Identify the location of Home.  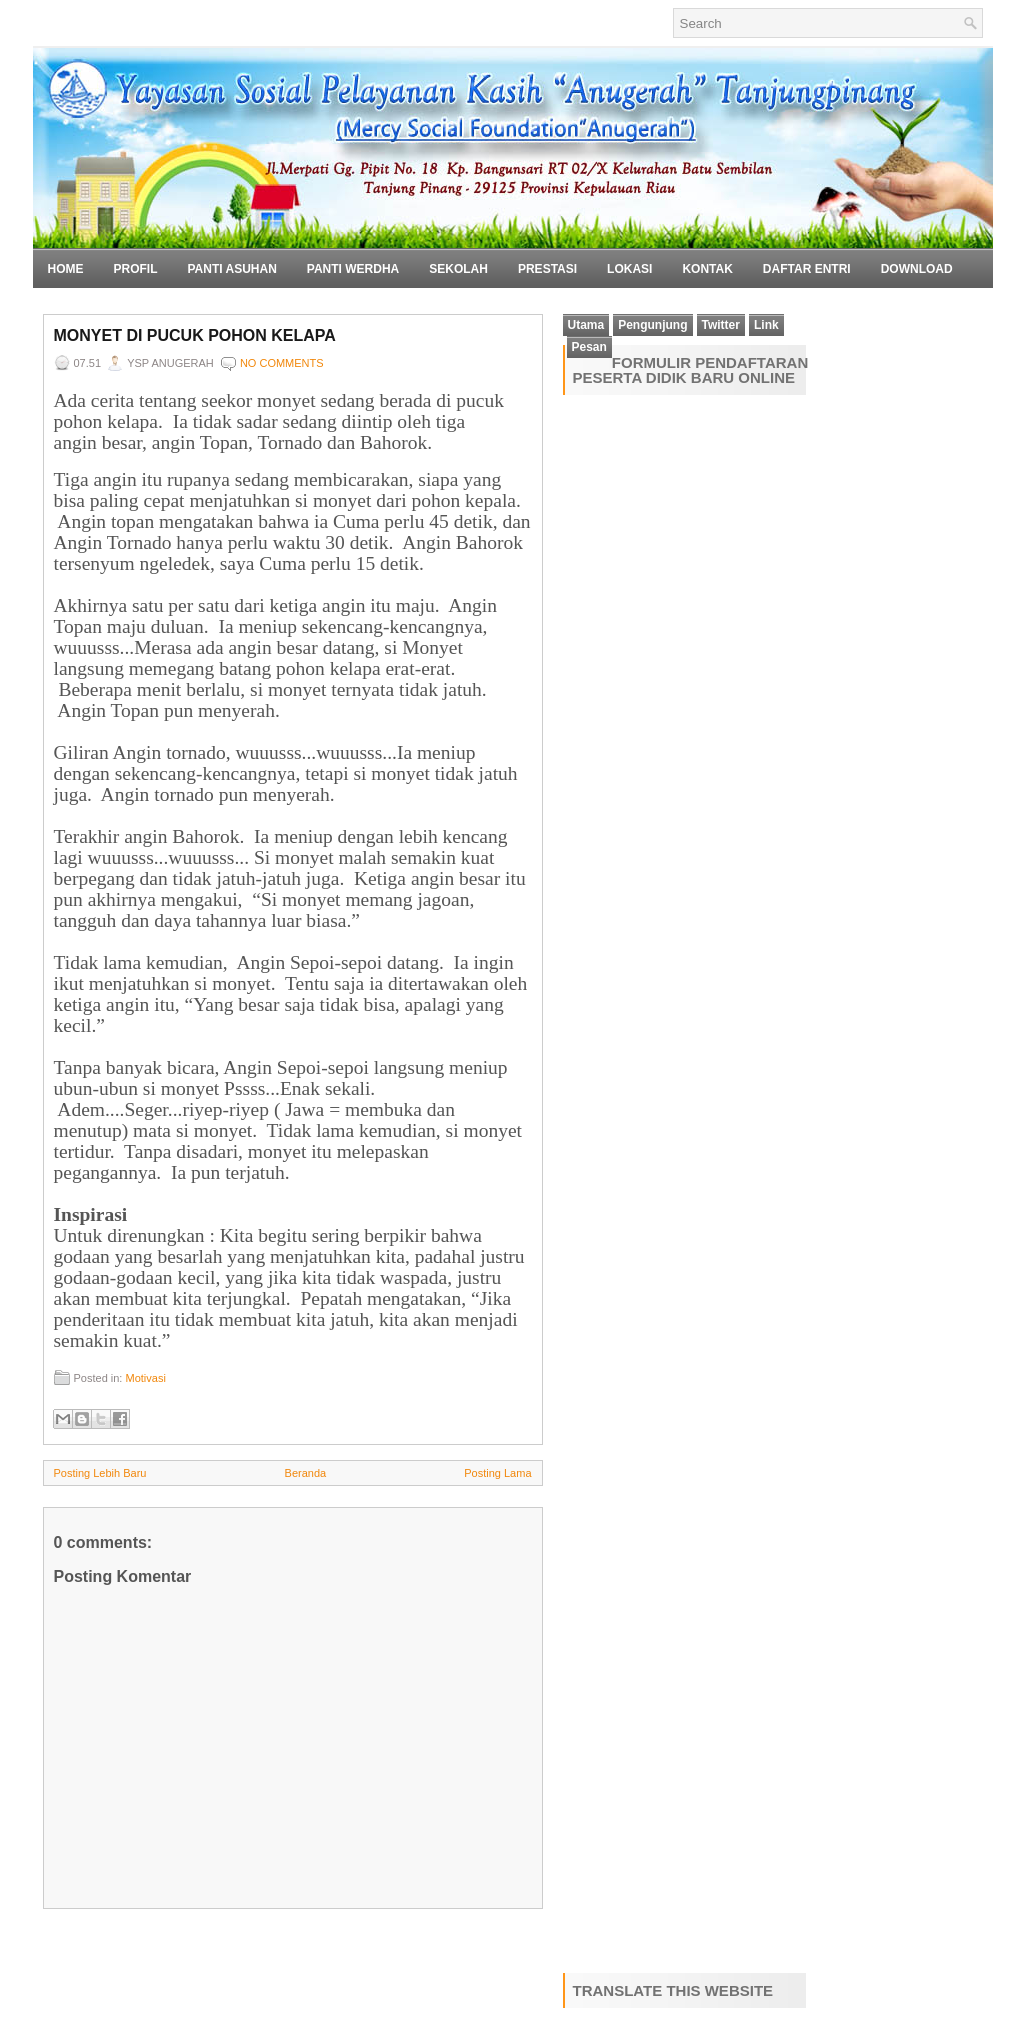
(66, 269).